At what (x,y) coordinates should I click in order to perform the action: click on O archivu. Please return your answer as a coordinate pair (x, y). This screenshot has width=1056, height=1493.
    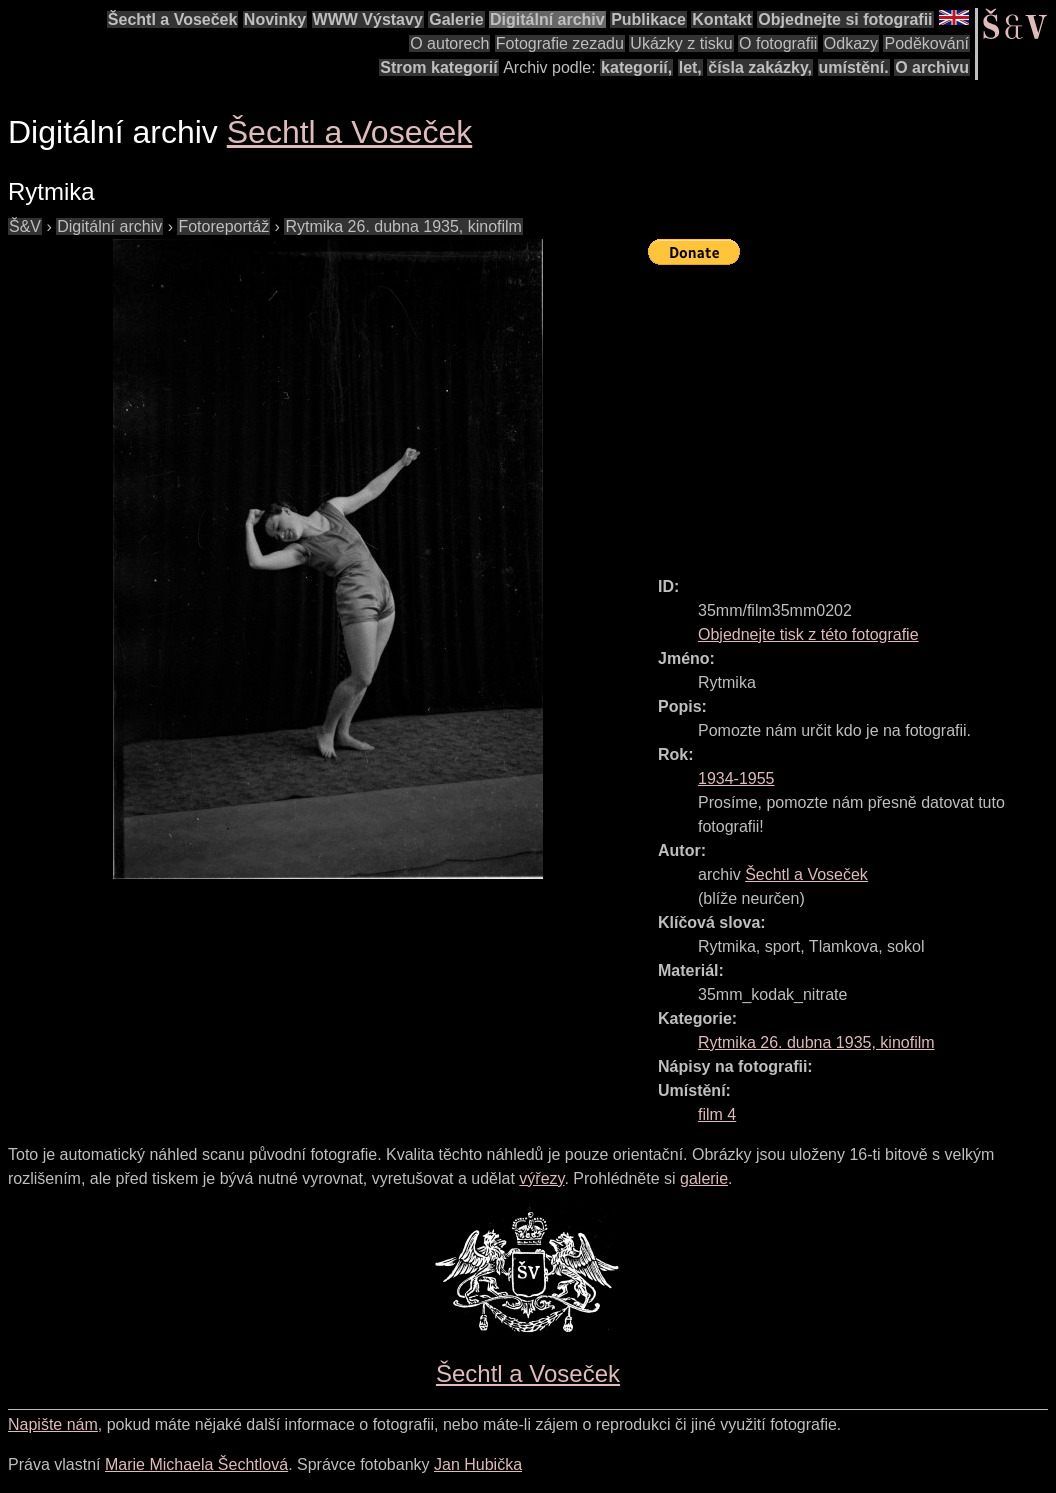
    Looking at the image, I should click on (932, 67).